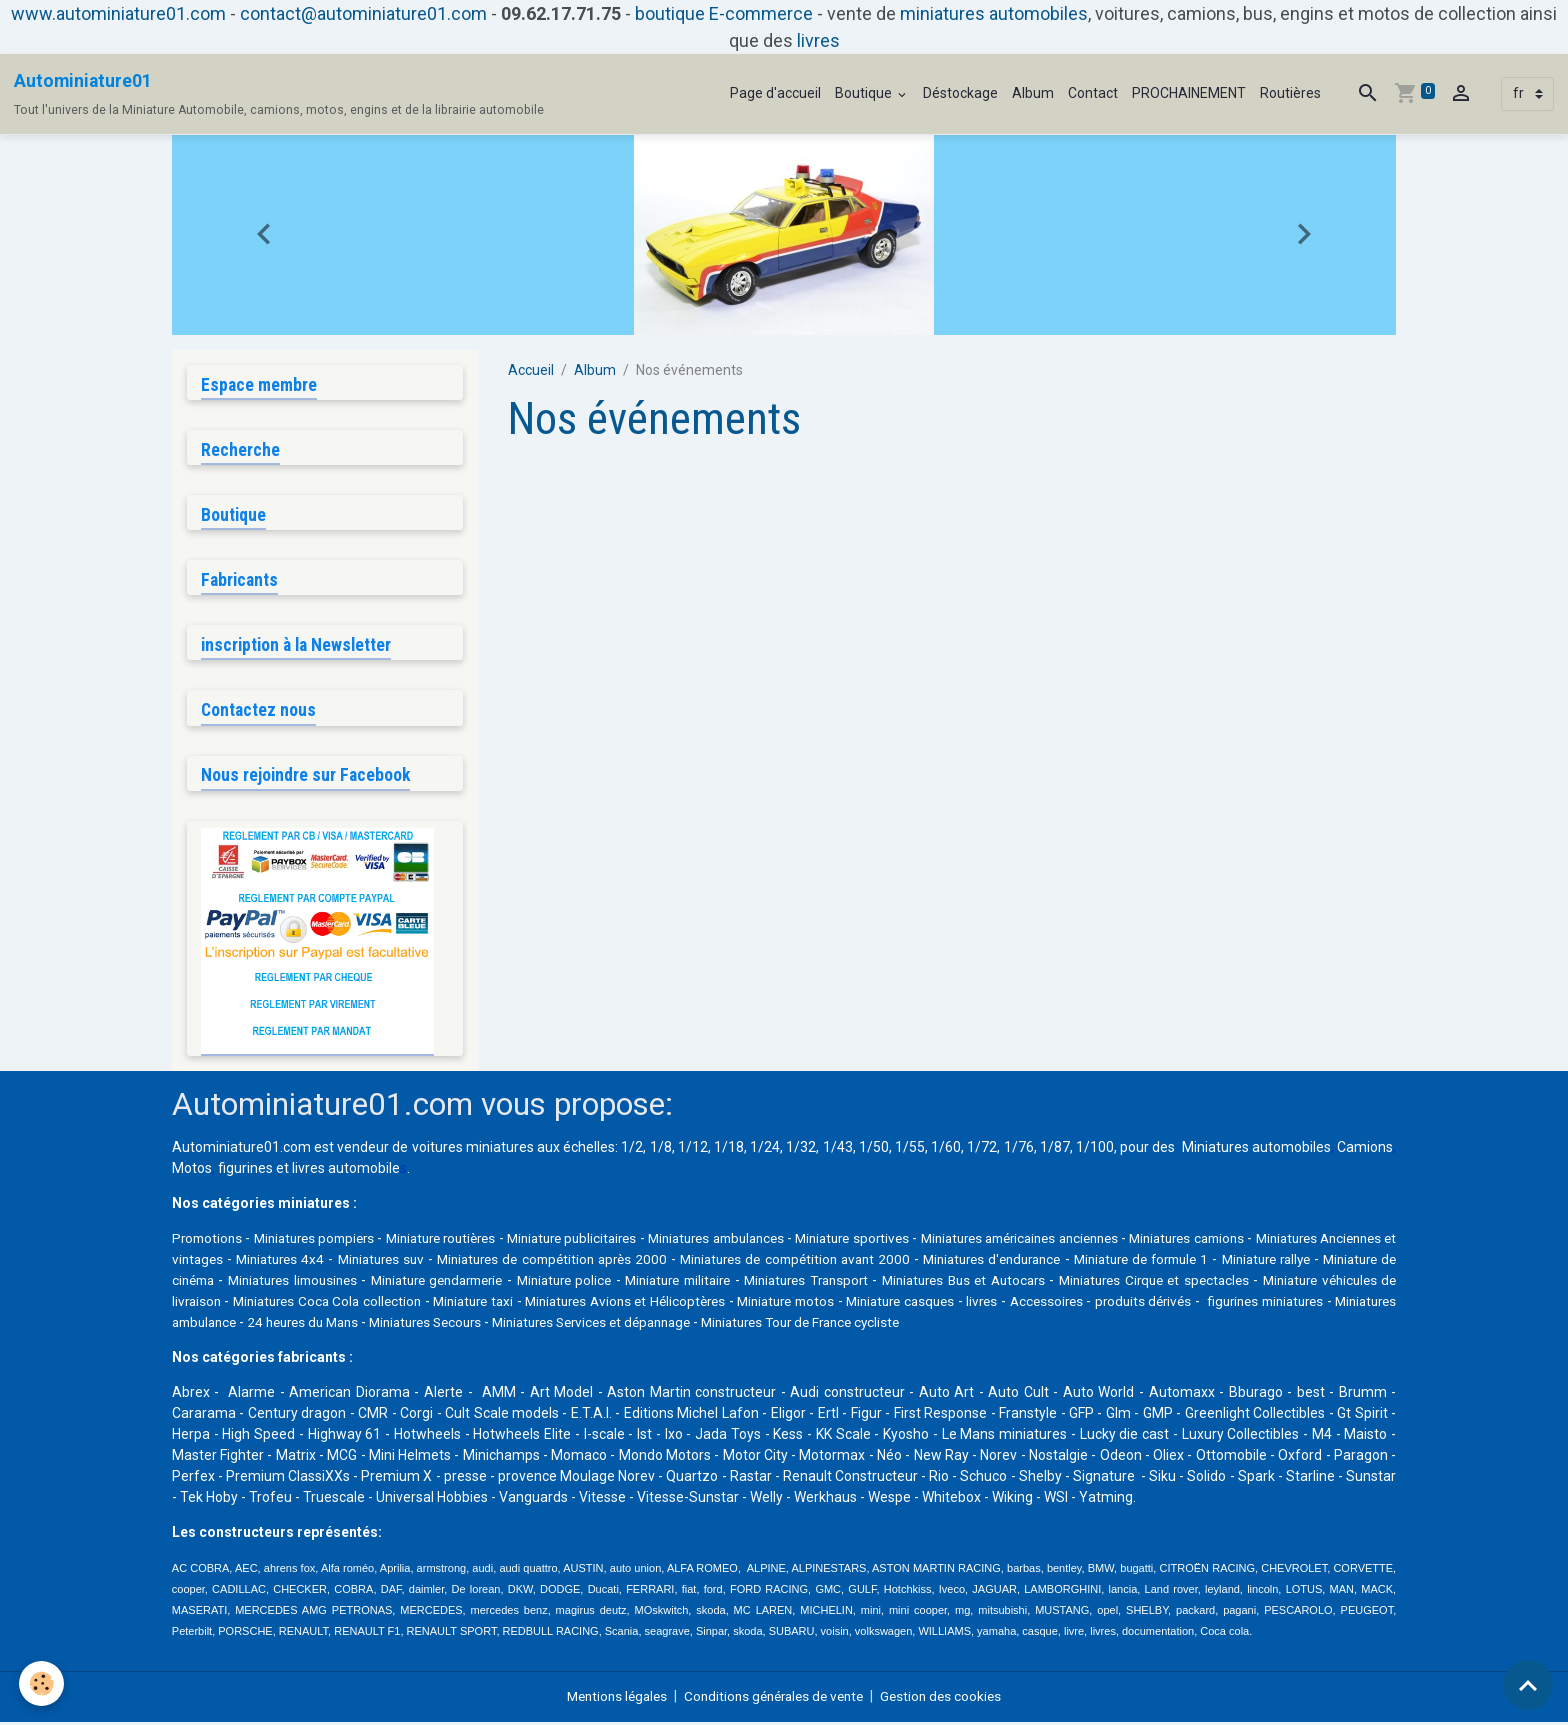 The width and height of the screenshot is (1568, 1725). I want to click on Miniatures 4x4, so click(439, 1262).